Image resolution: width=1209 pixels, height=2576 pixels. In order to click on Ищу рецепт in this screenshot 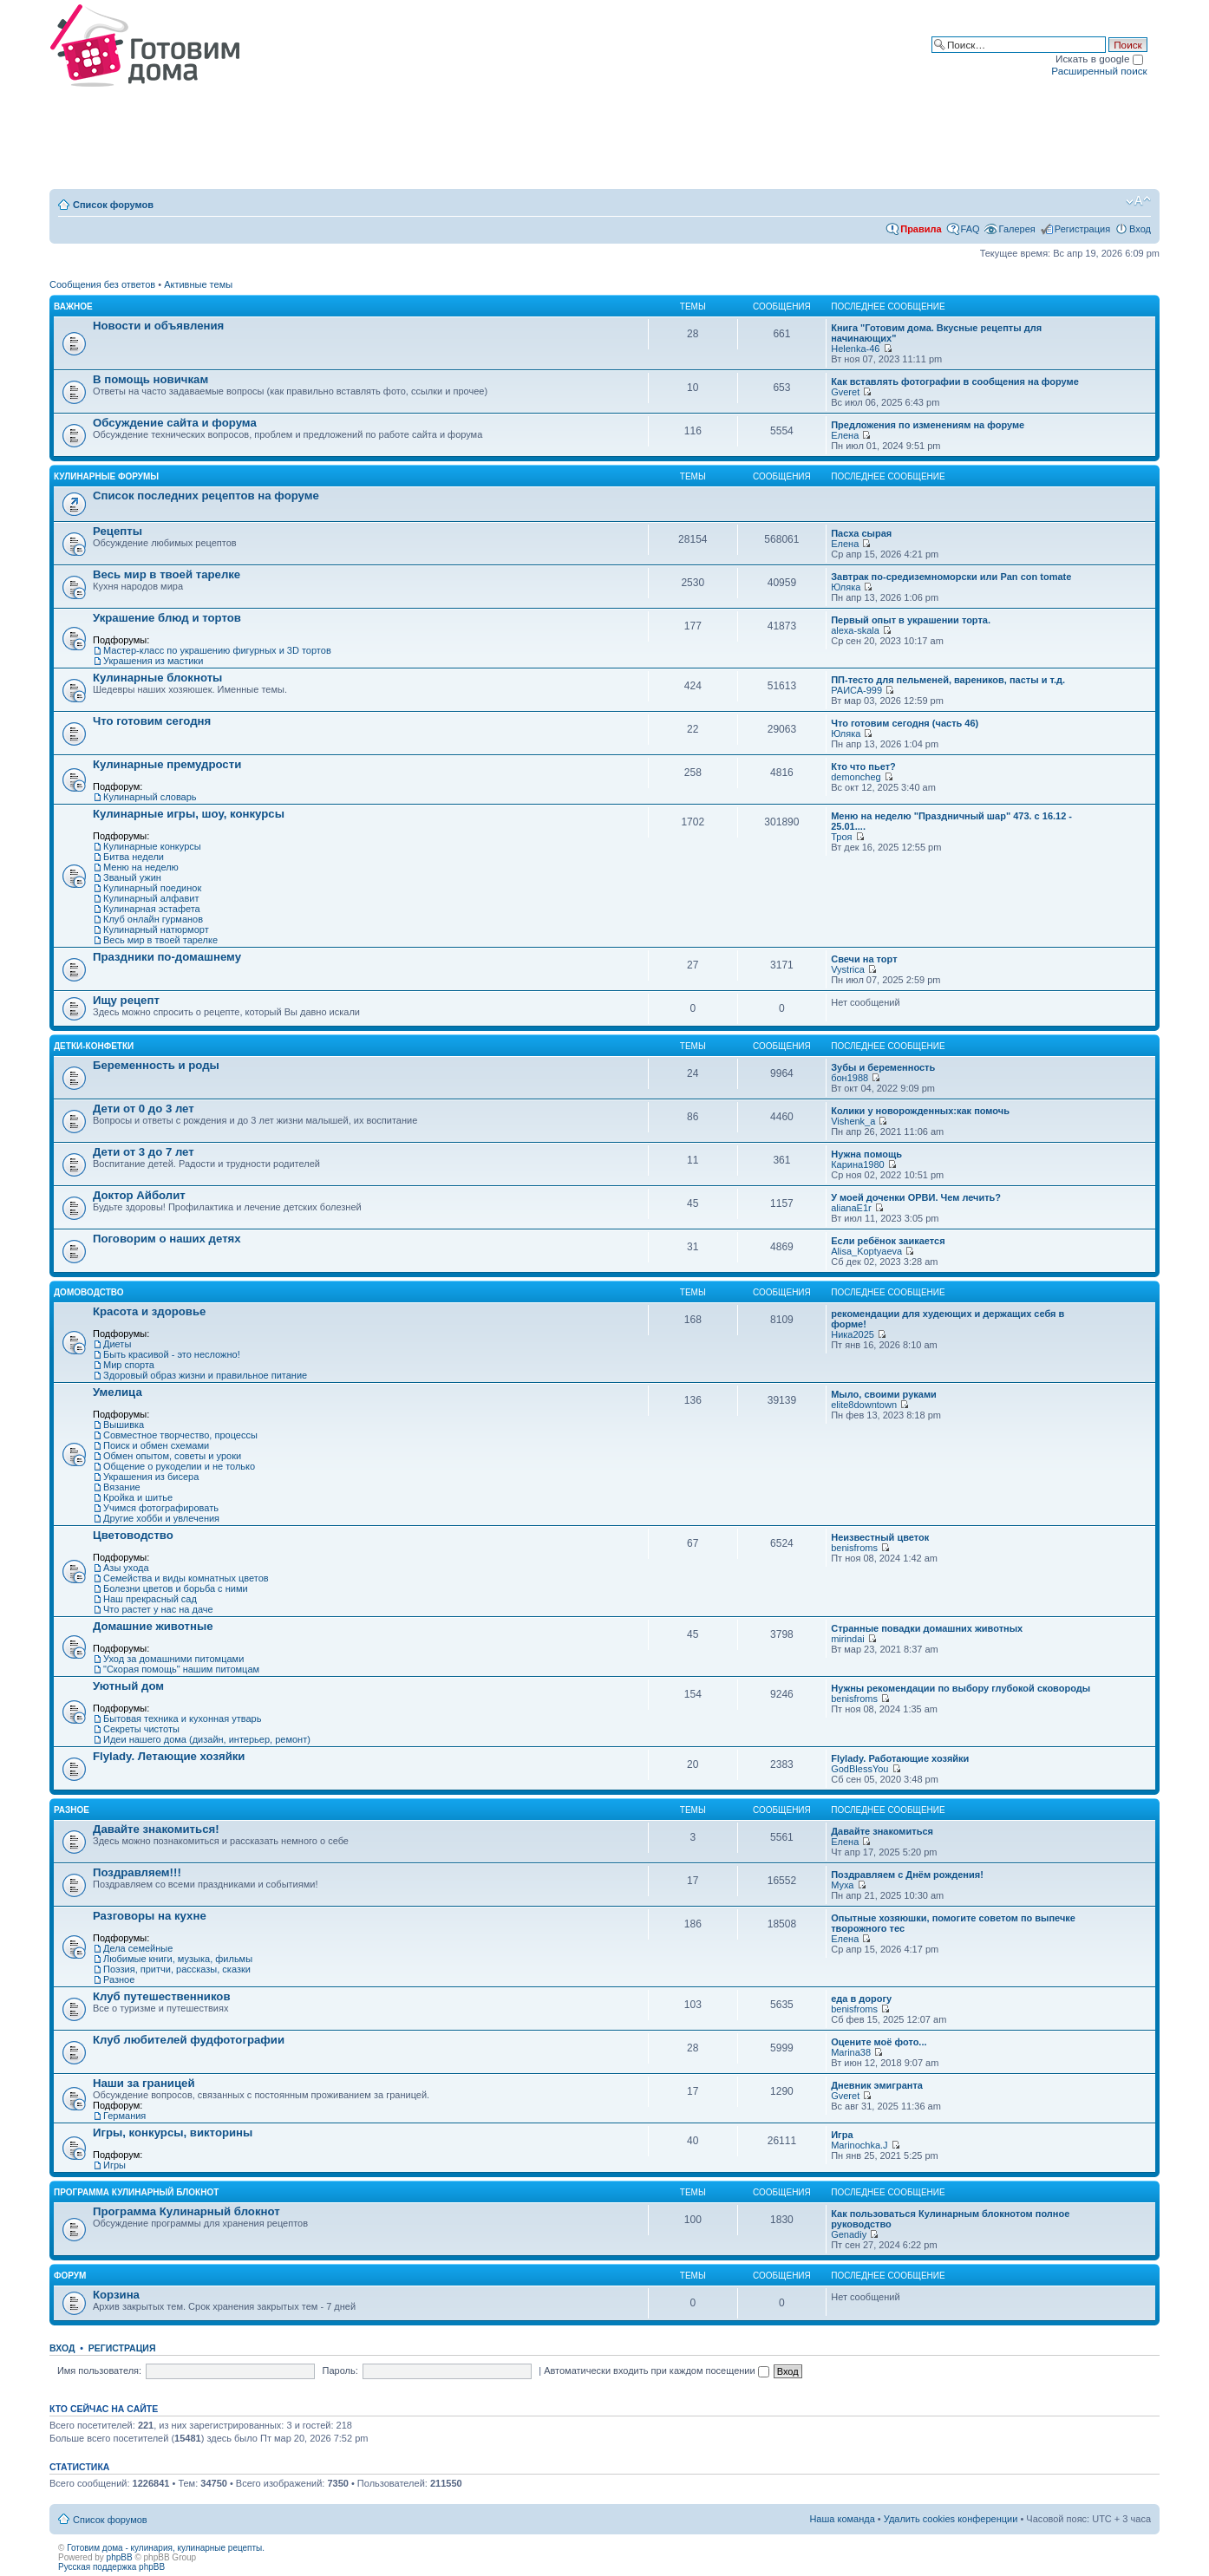, I will do `click(126, 1000)`.